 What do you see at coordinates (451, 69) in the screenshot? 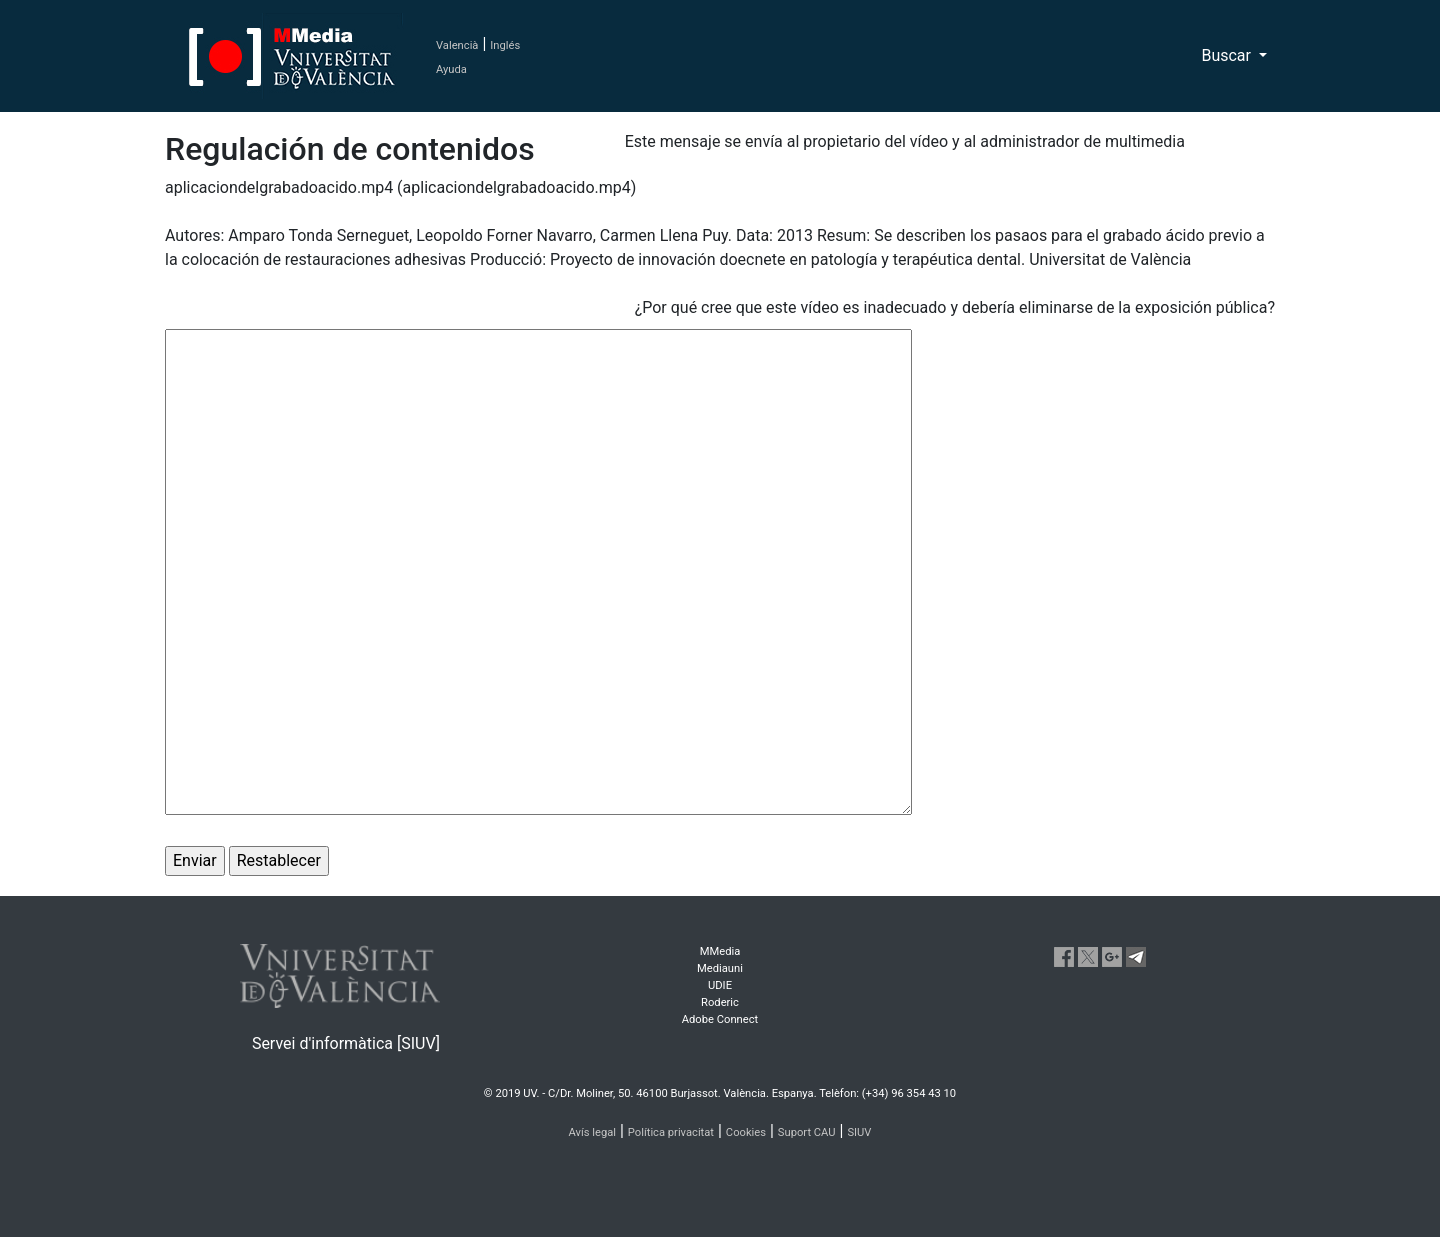
I see `Ayuda` at bounding box center [451, 69].